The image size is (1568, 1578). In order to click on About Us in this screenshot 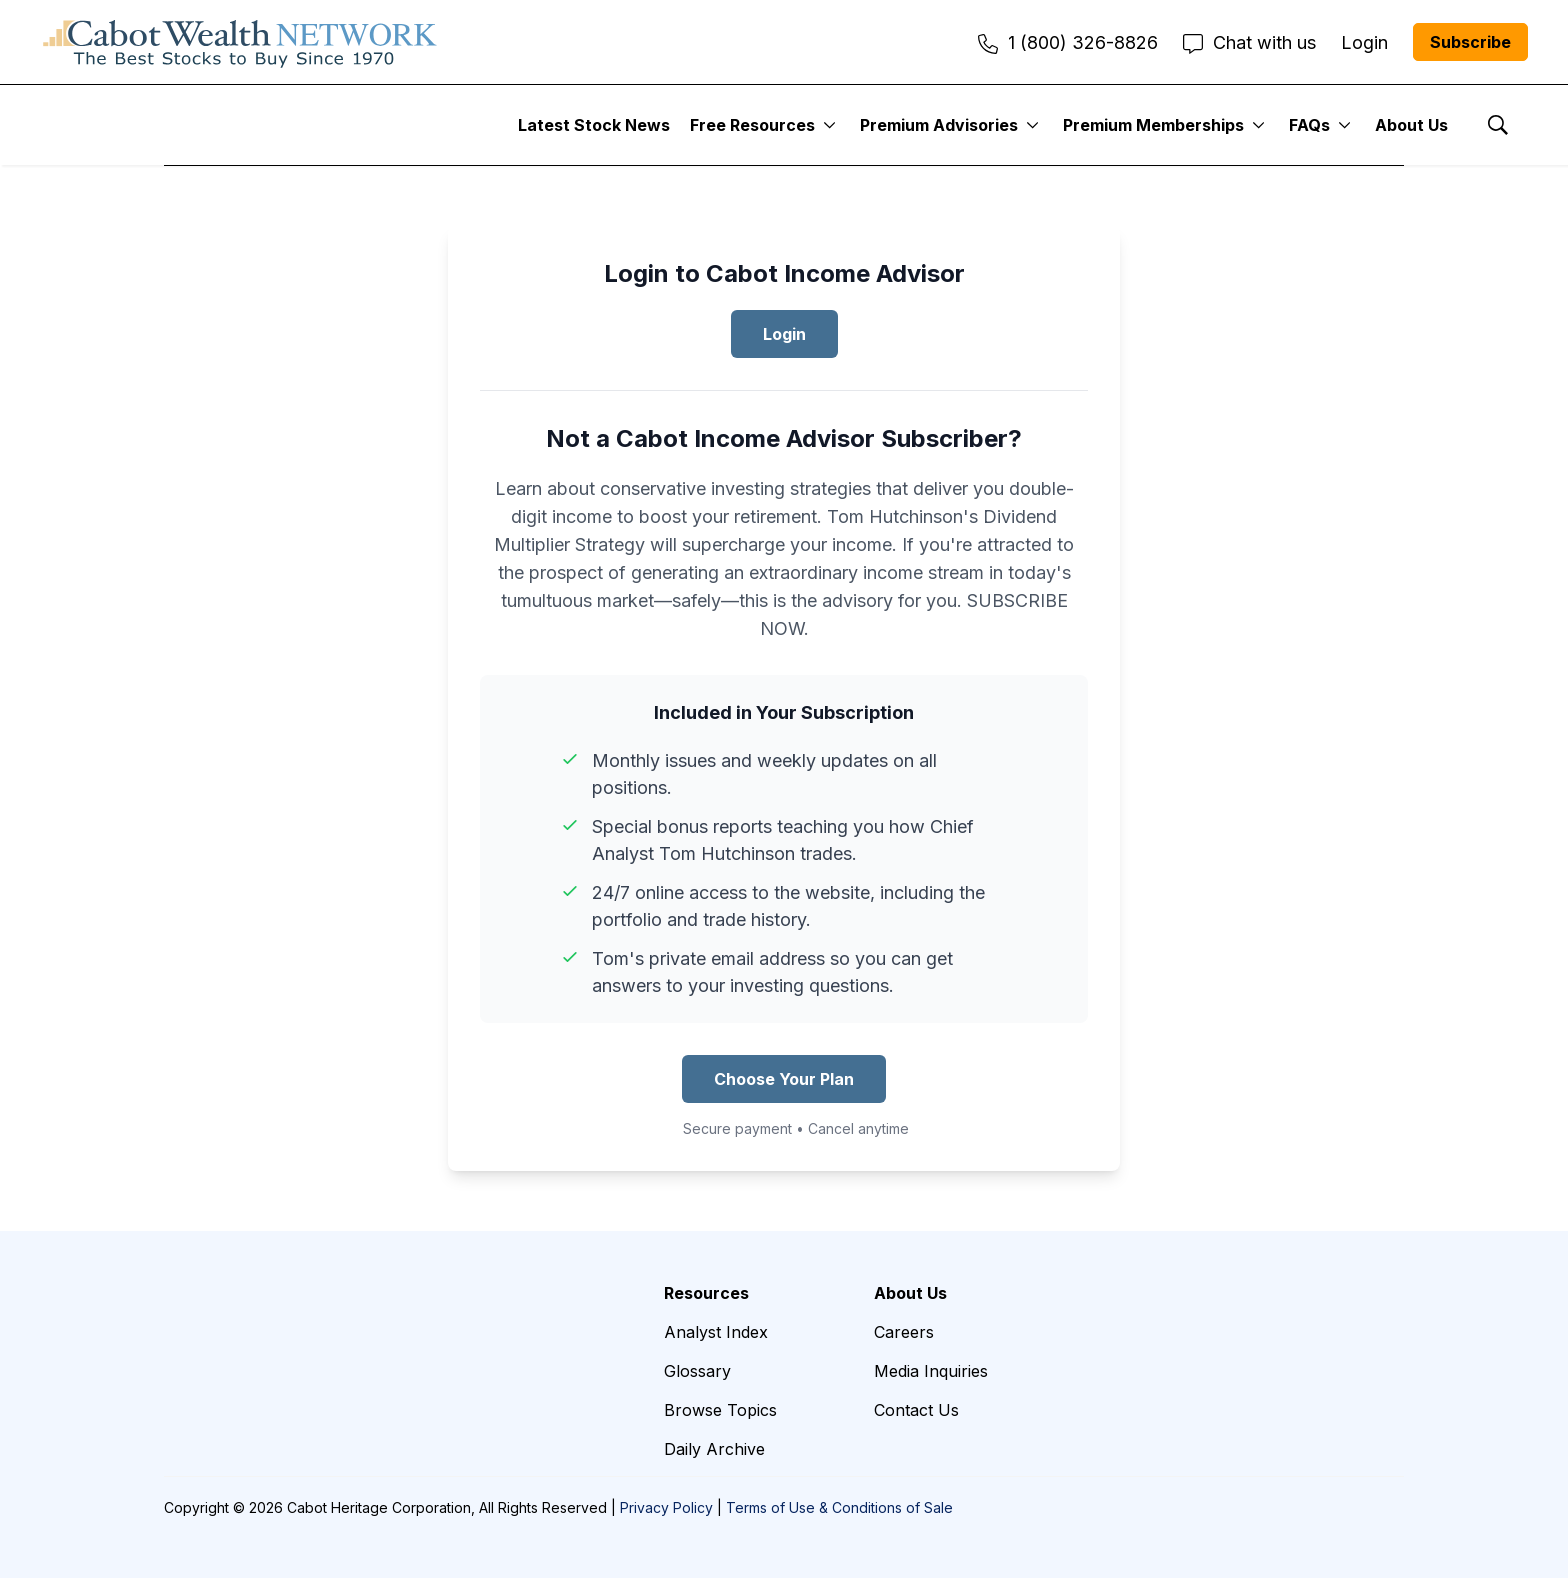, I will do `click(1411, 125)`.